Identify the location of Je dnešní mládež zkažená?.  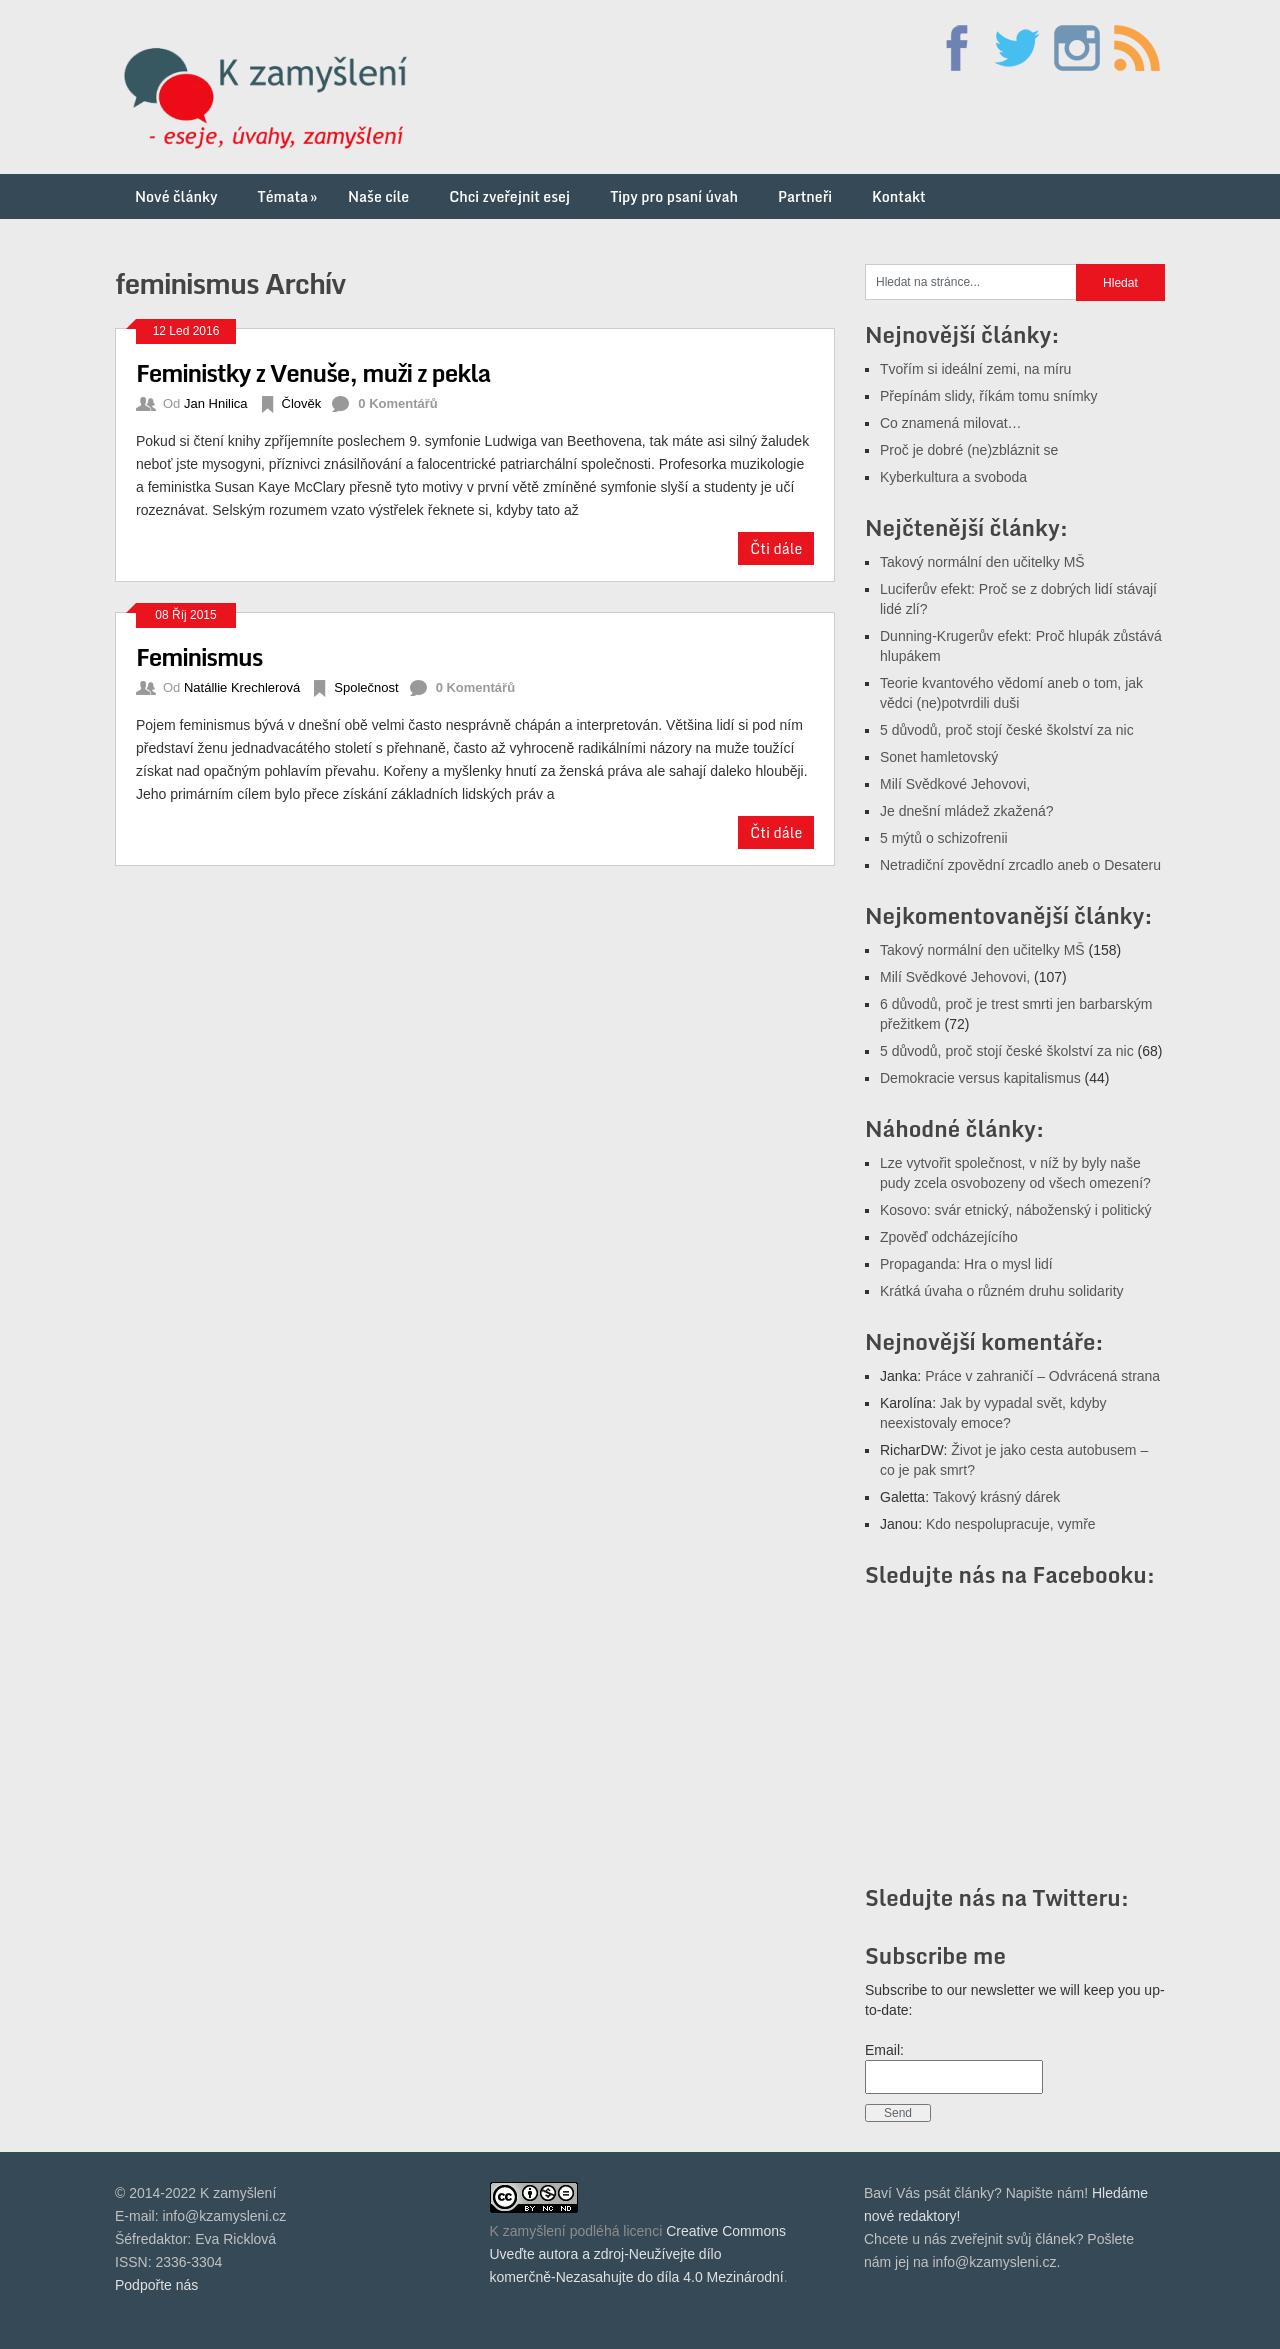
(967, 811).